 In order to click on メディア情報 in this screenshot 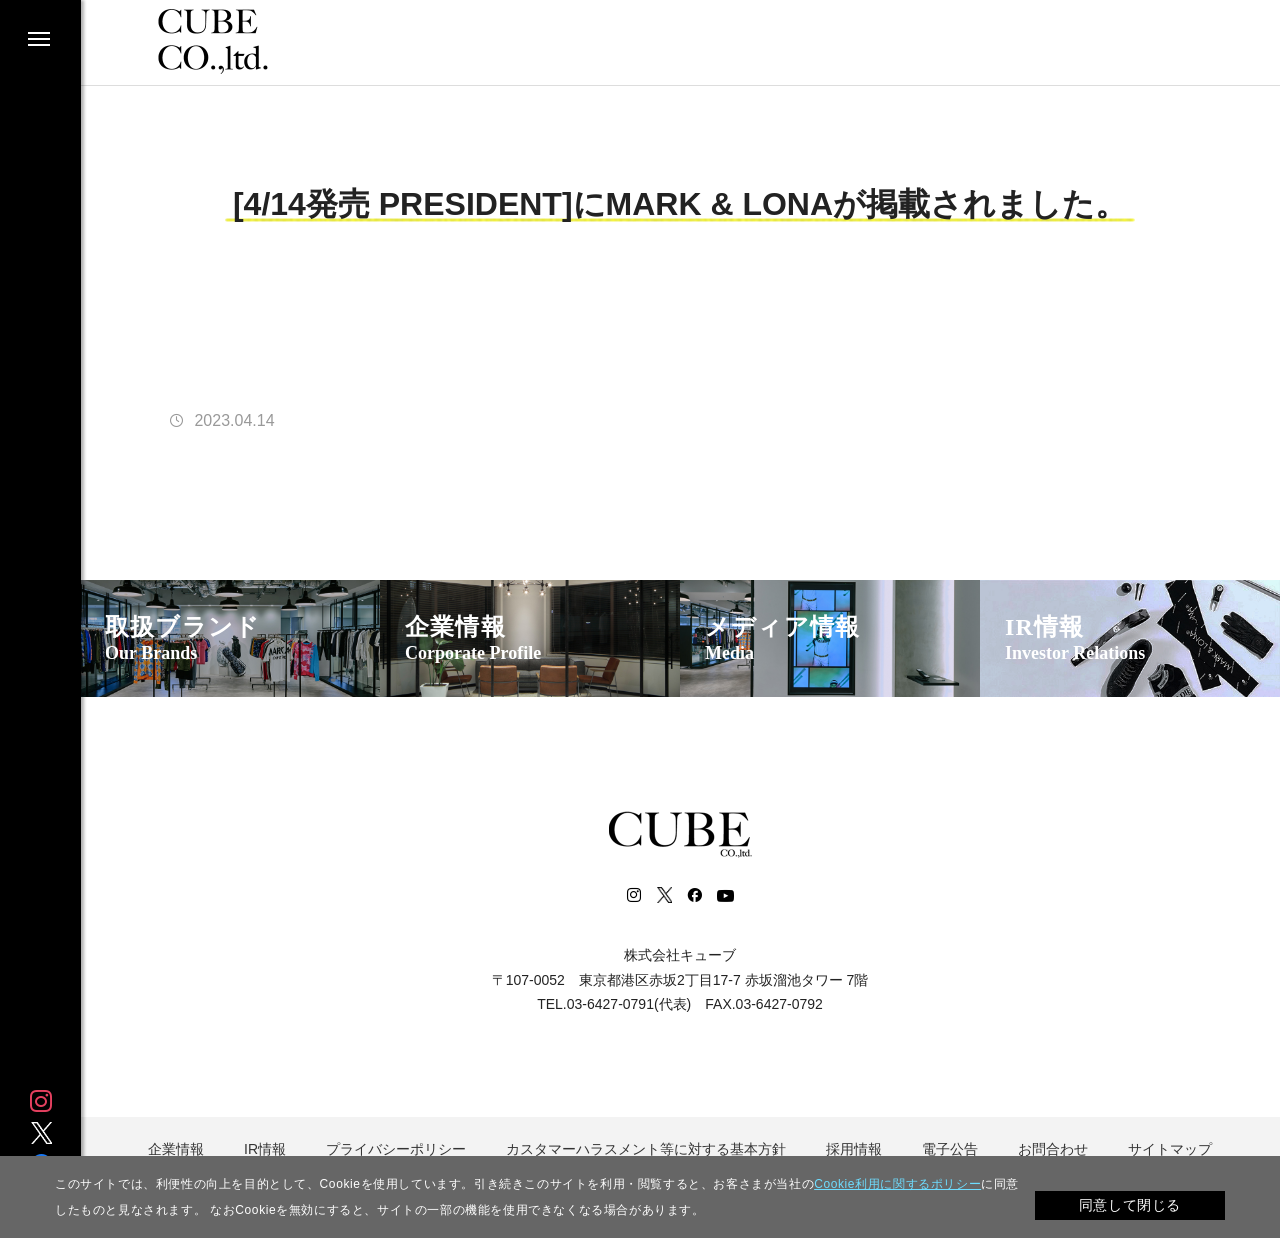, I will do `click(782, 639)`.